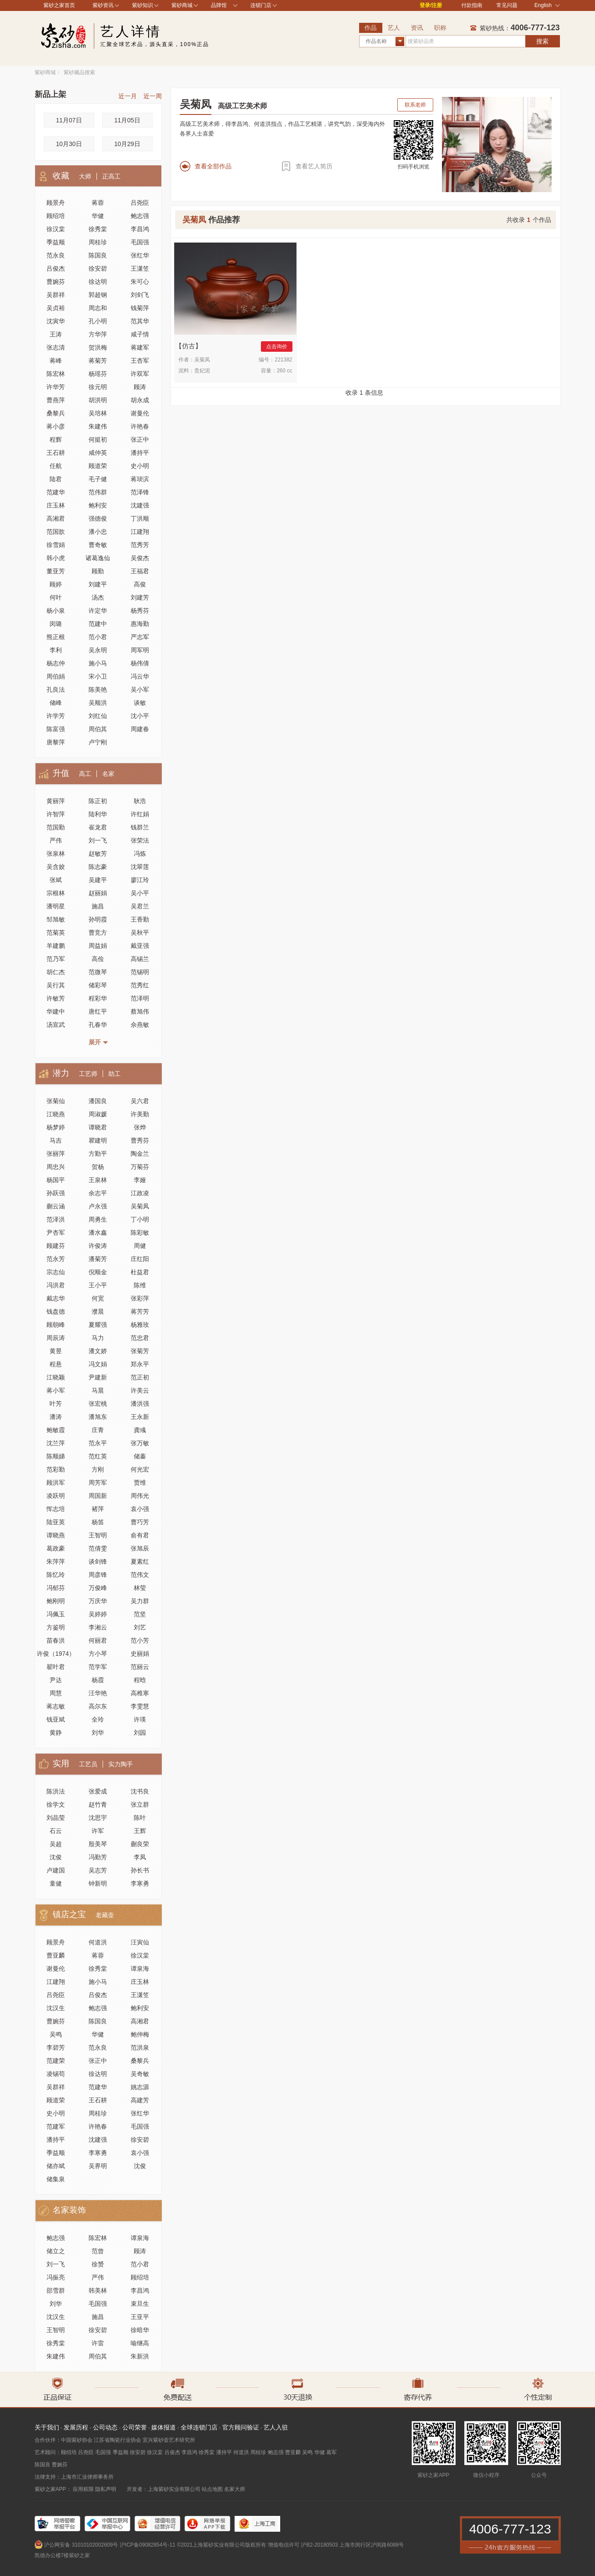  What do you see at coordinates (140, 1011) in the screenshot?
I see `蔡旭伟` at bounding box center [140, 1011].